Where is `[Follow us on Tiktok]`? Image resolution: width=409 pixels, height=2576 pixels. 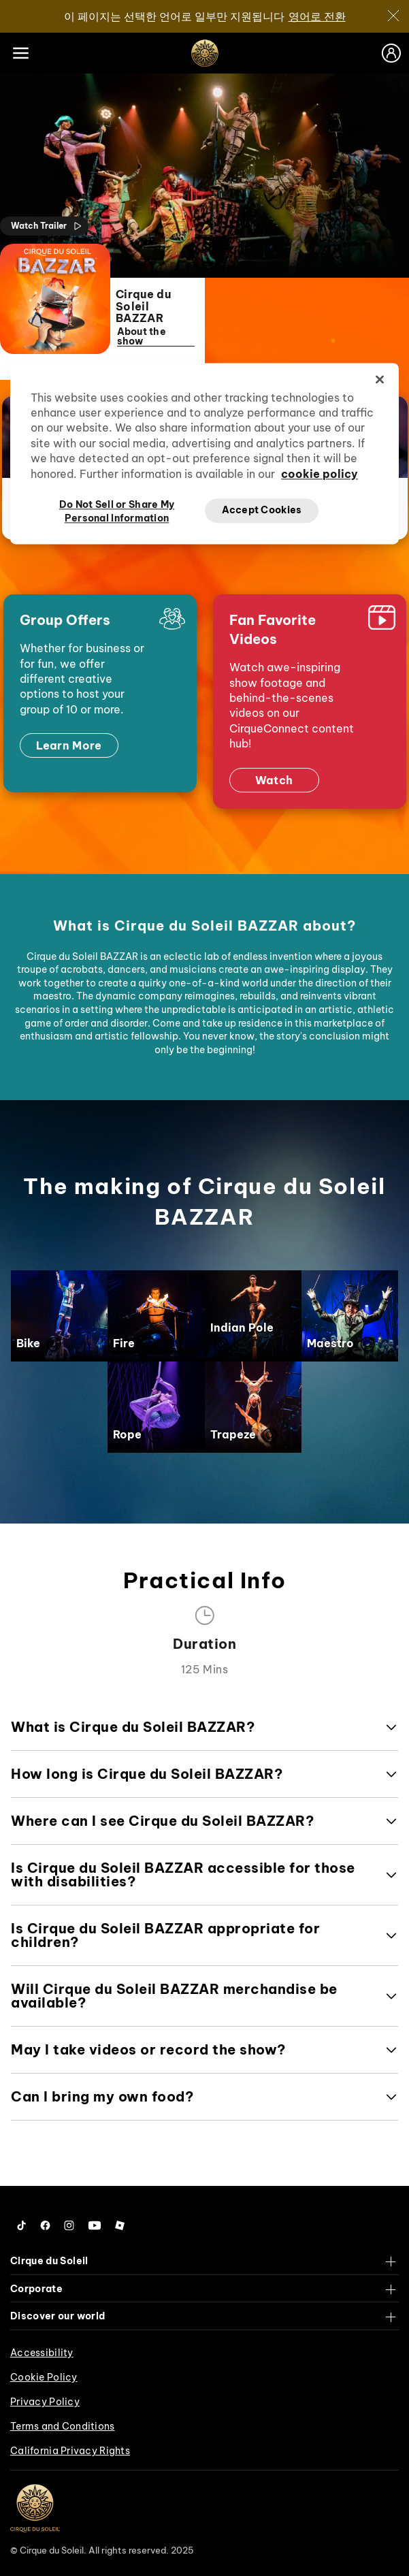
[Follow us on Tiktok] is located at coordinates (21, 2226).